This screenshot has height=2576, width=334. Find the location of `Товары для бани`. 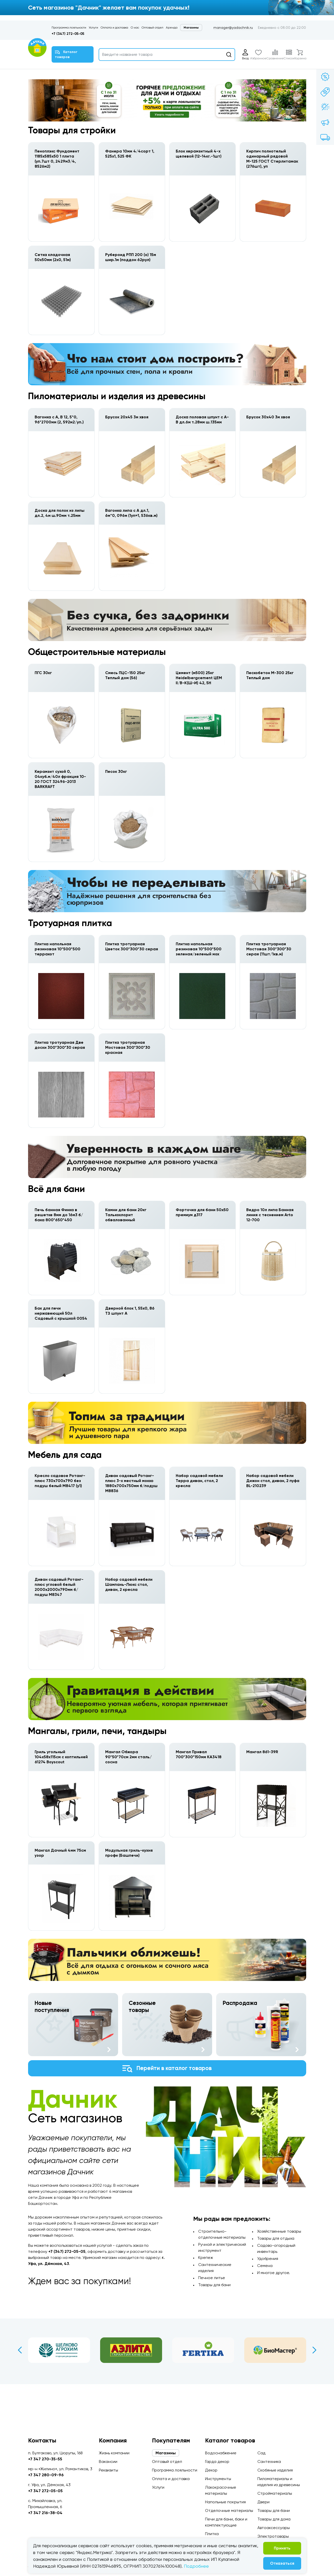

Товары для бани is located at coordinates (273, 2510).